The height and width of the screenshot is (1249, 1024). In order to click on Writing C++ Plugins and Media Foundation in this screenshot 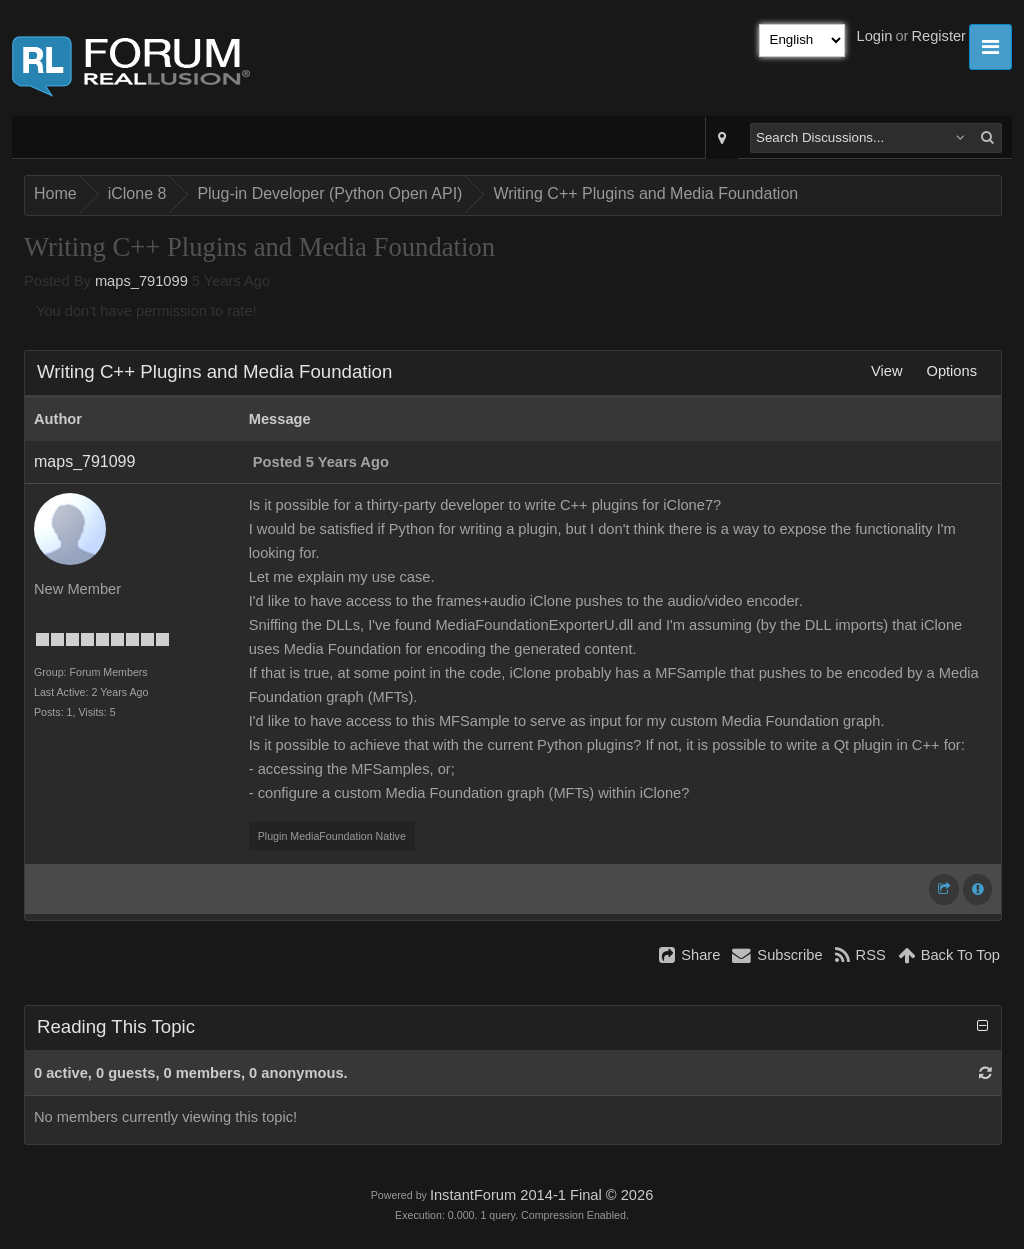, I will do `click(645, 193)`.